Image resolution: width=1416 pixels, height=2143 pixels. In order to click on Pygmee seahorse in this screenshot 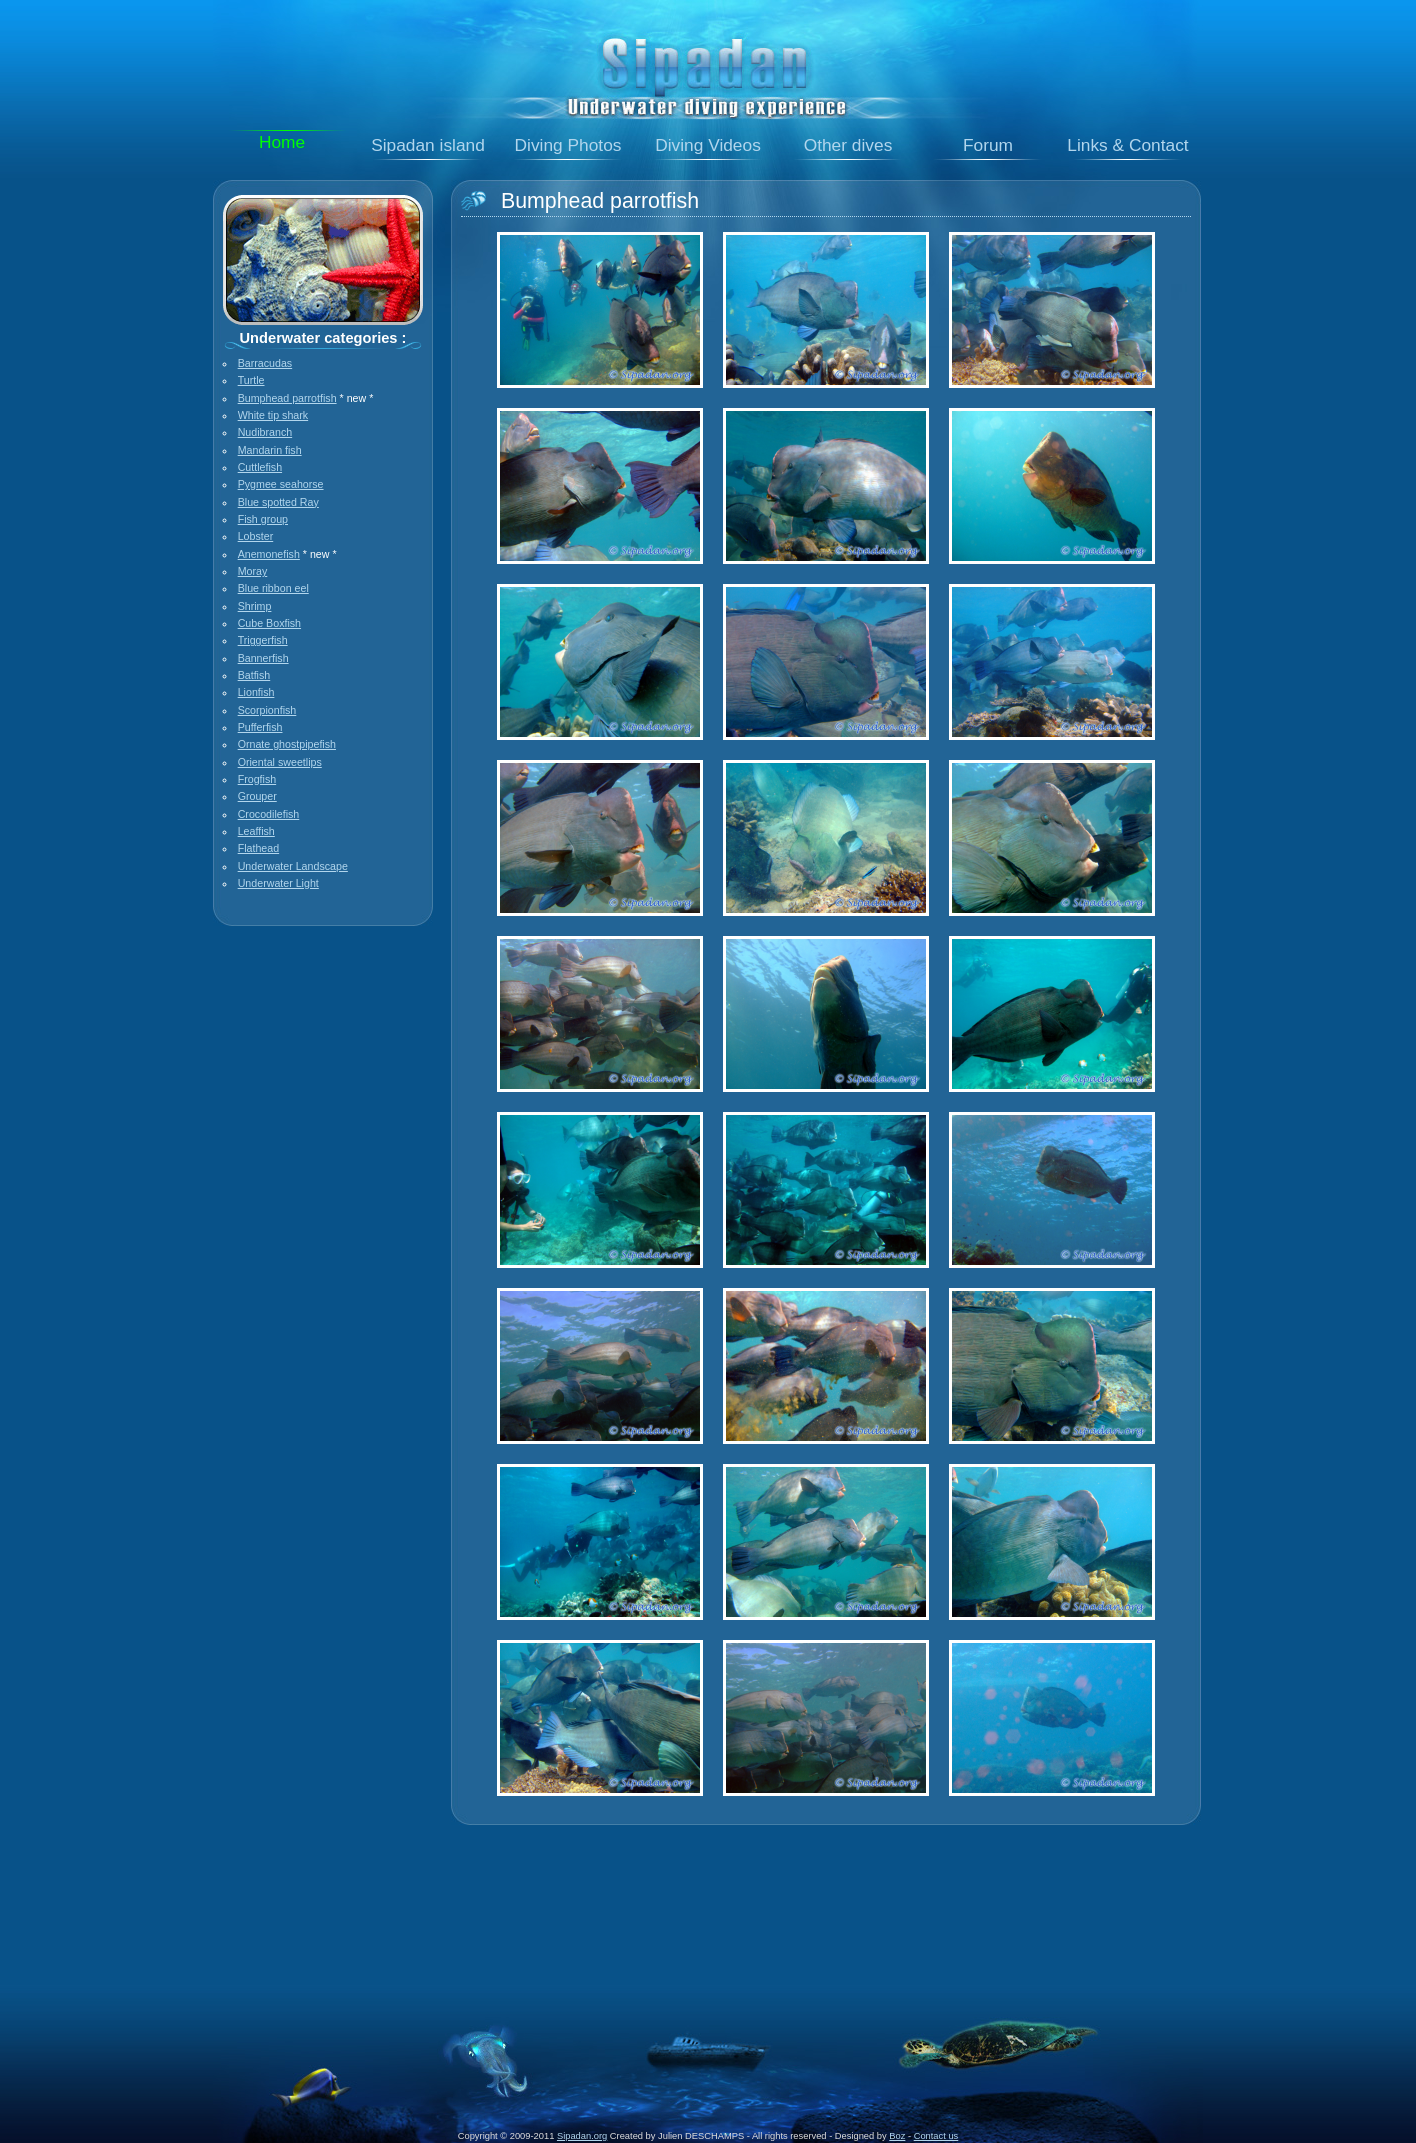, I will do `click(281, 484)`.